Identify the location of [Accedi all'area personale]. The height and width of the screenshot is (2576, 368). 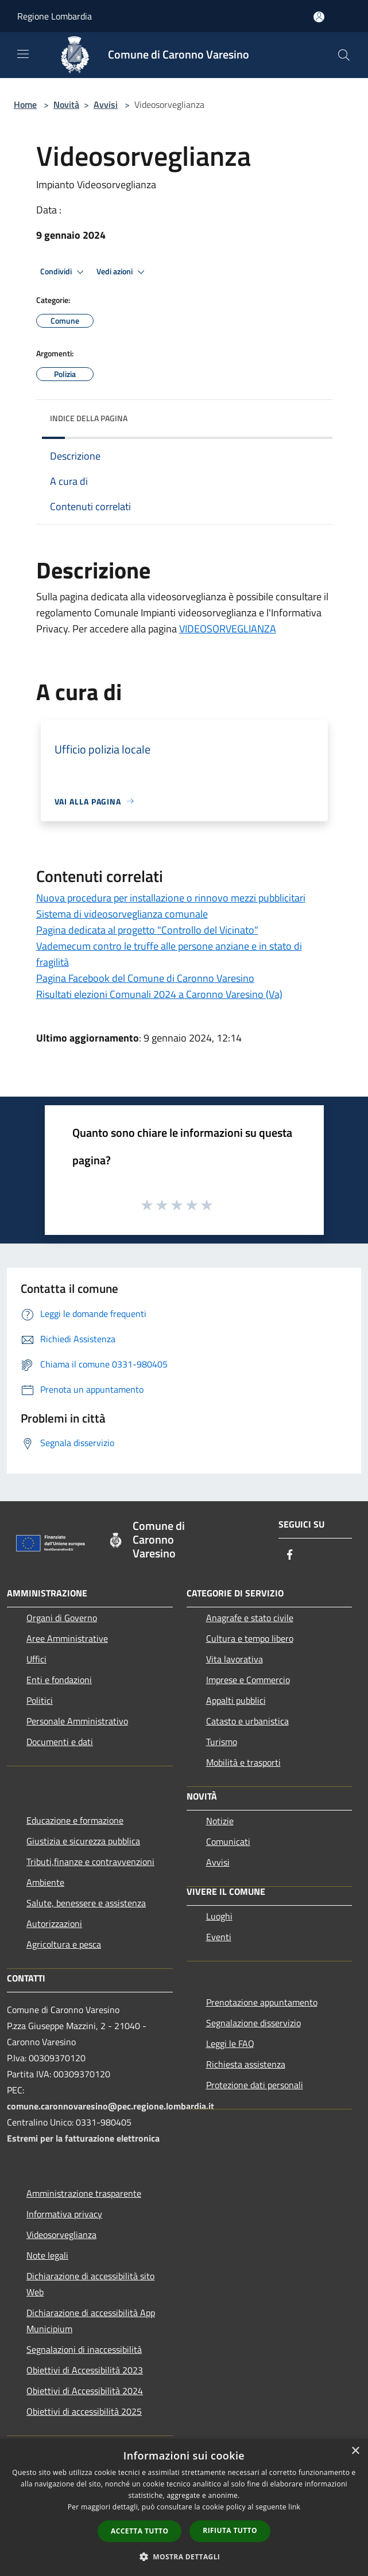
(319, 17).